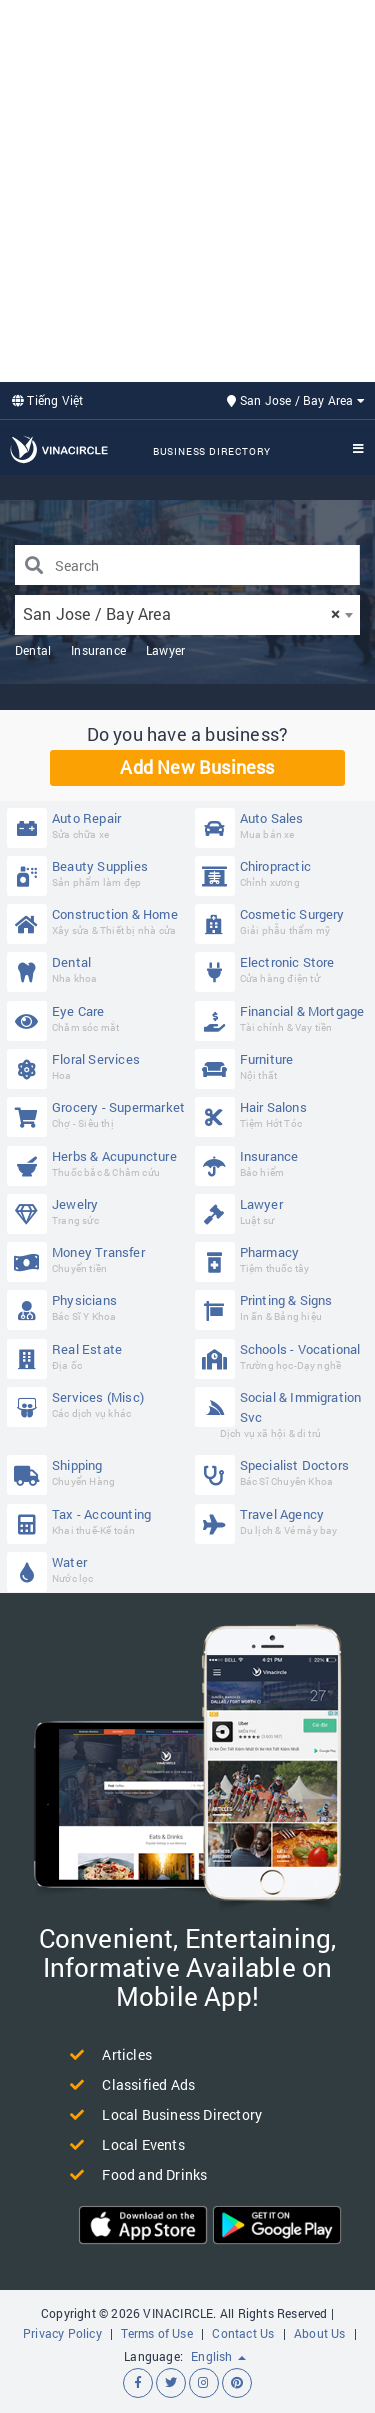  Describe the element at coordinates (243, 2333) in the screenshot. I see `Contact Us` at that location.